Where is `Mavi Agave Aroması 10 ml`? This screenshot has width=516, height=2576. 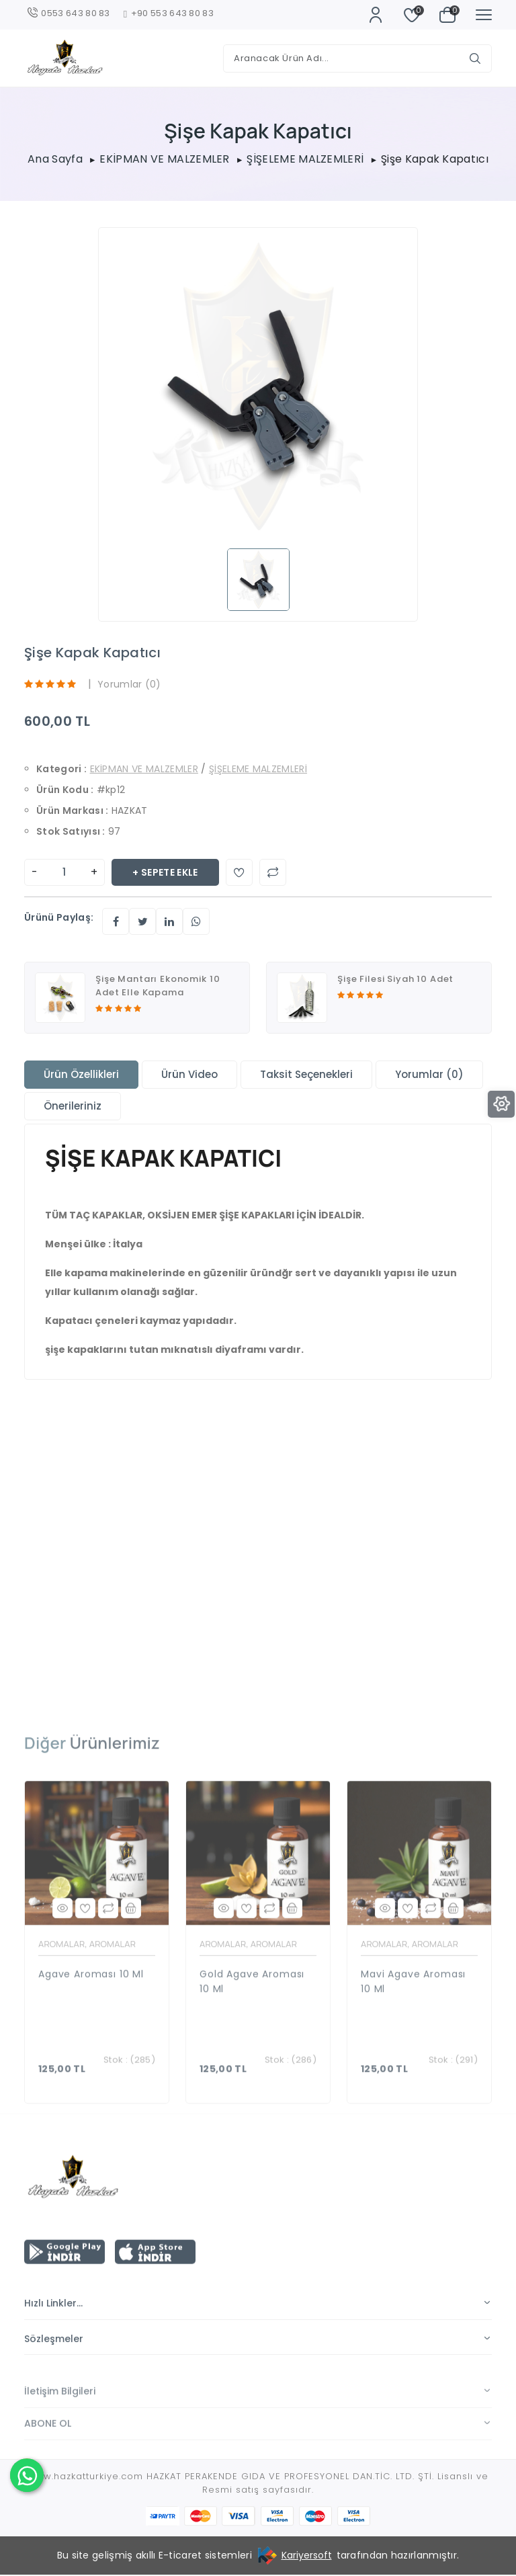 Mavi Agave Aroması 10 ml is located at coordinates (413, 2030).